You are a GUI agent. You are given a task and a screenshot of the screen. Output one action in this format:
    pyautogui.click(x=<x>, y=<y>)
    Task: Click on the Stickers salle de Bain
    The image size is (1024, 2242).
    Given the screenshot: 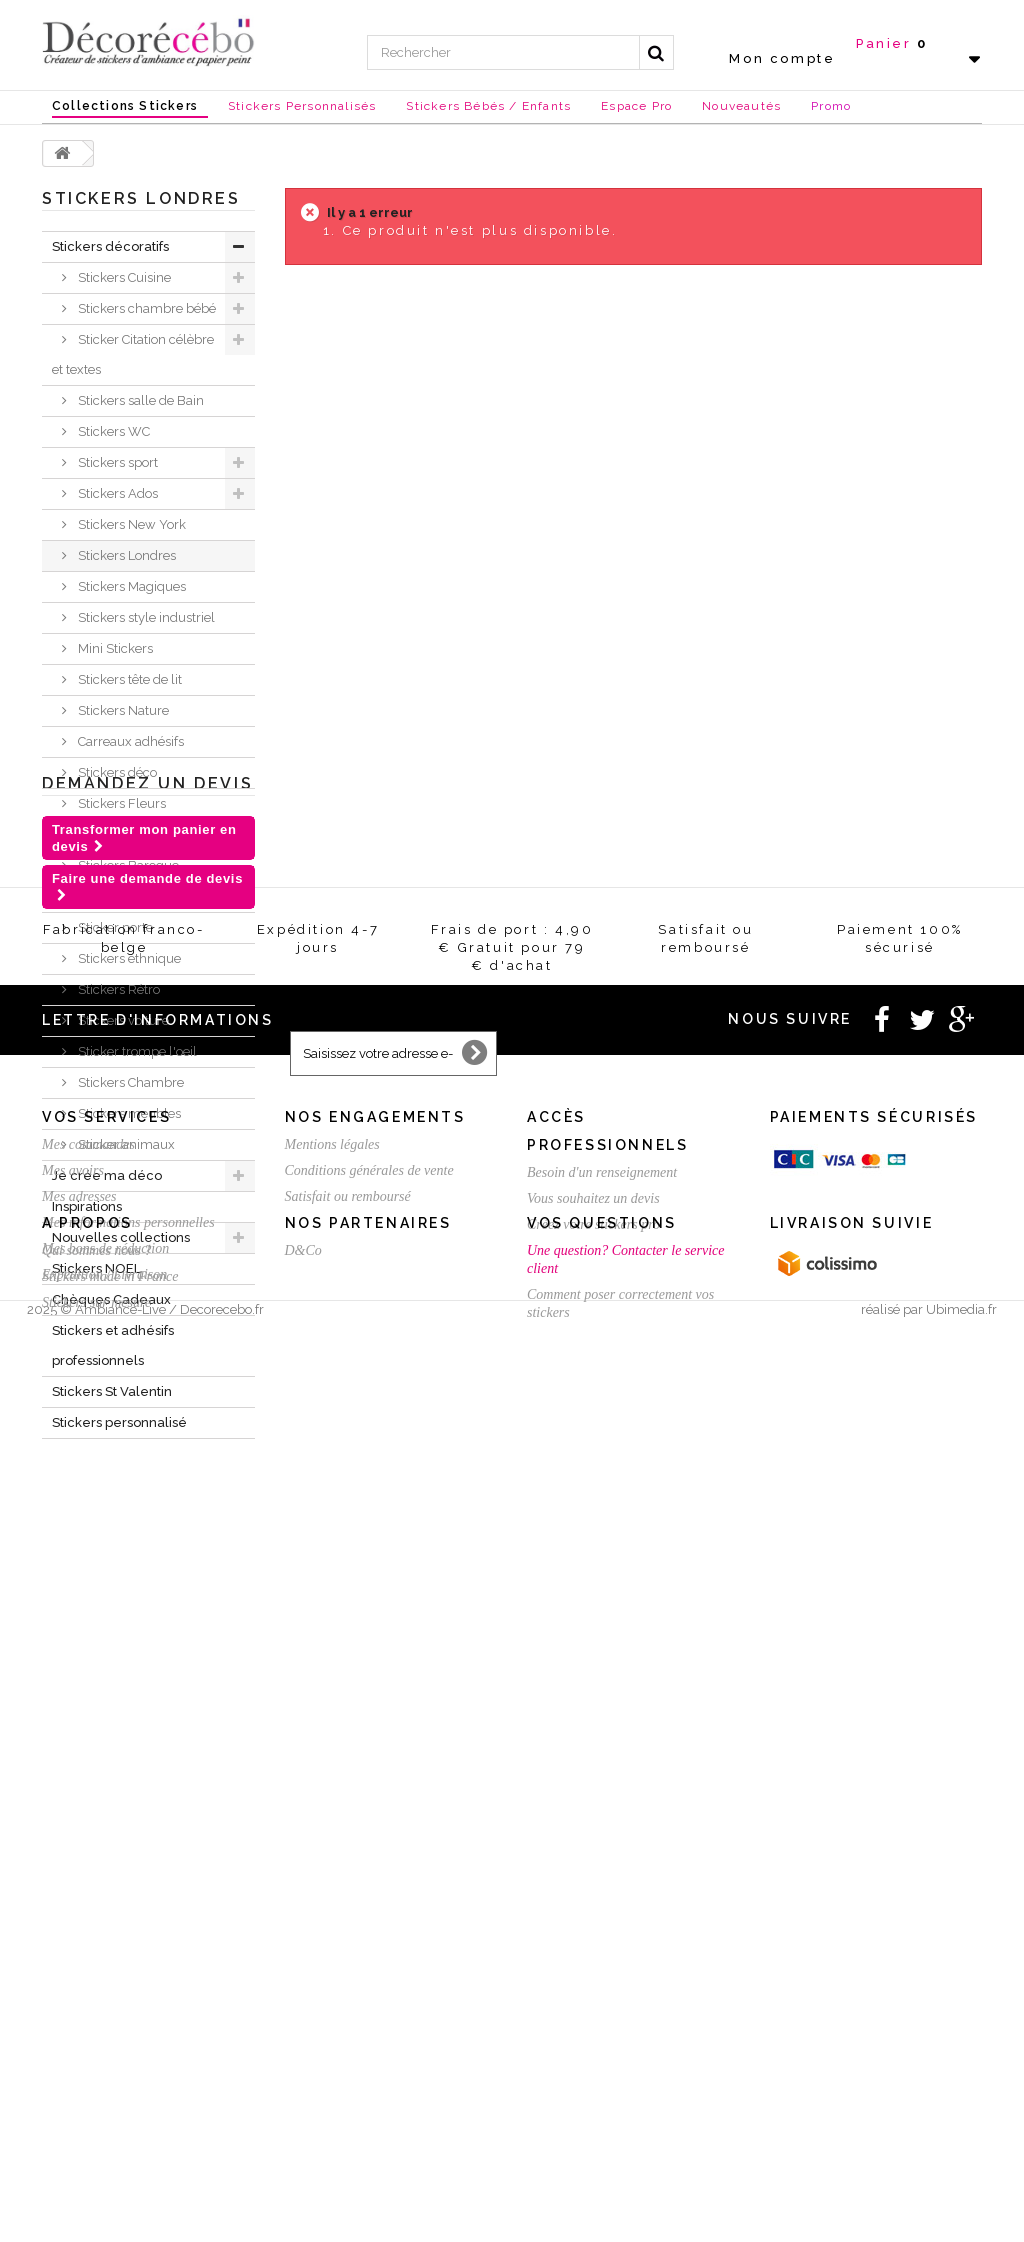 What is the action you would take?
    pyautogui.click(x=139, y=400)
    